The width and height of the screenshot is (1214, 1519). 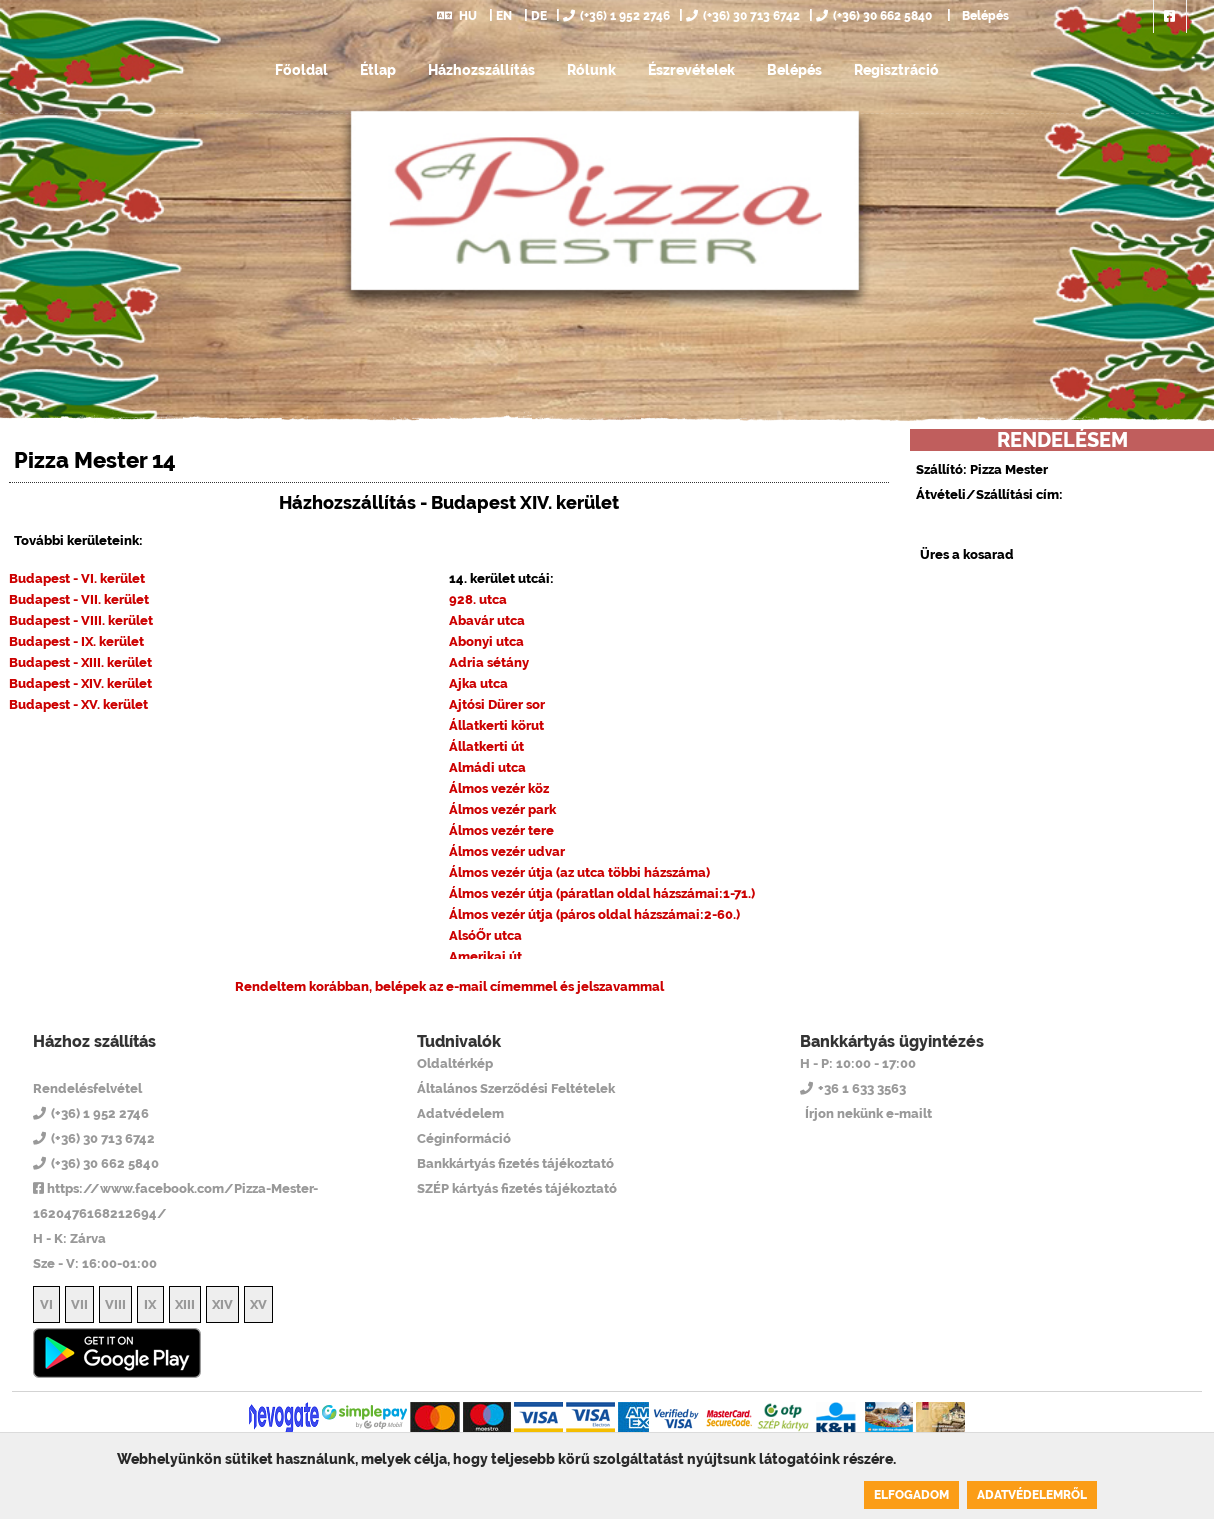 What do you see at coordinates (504, 16) in the screenshot?
I see `EN` at bounding box center [504, 16].